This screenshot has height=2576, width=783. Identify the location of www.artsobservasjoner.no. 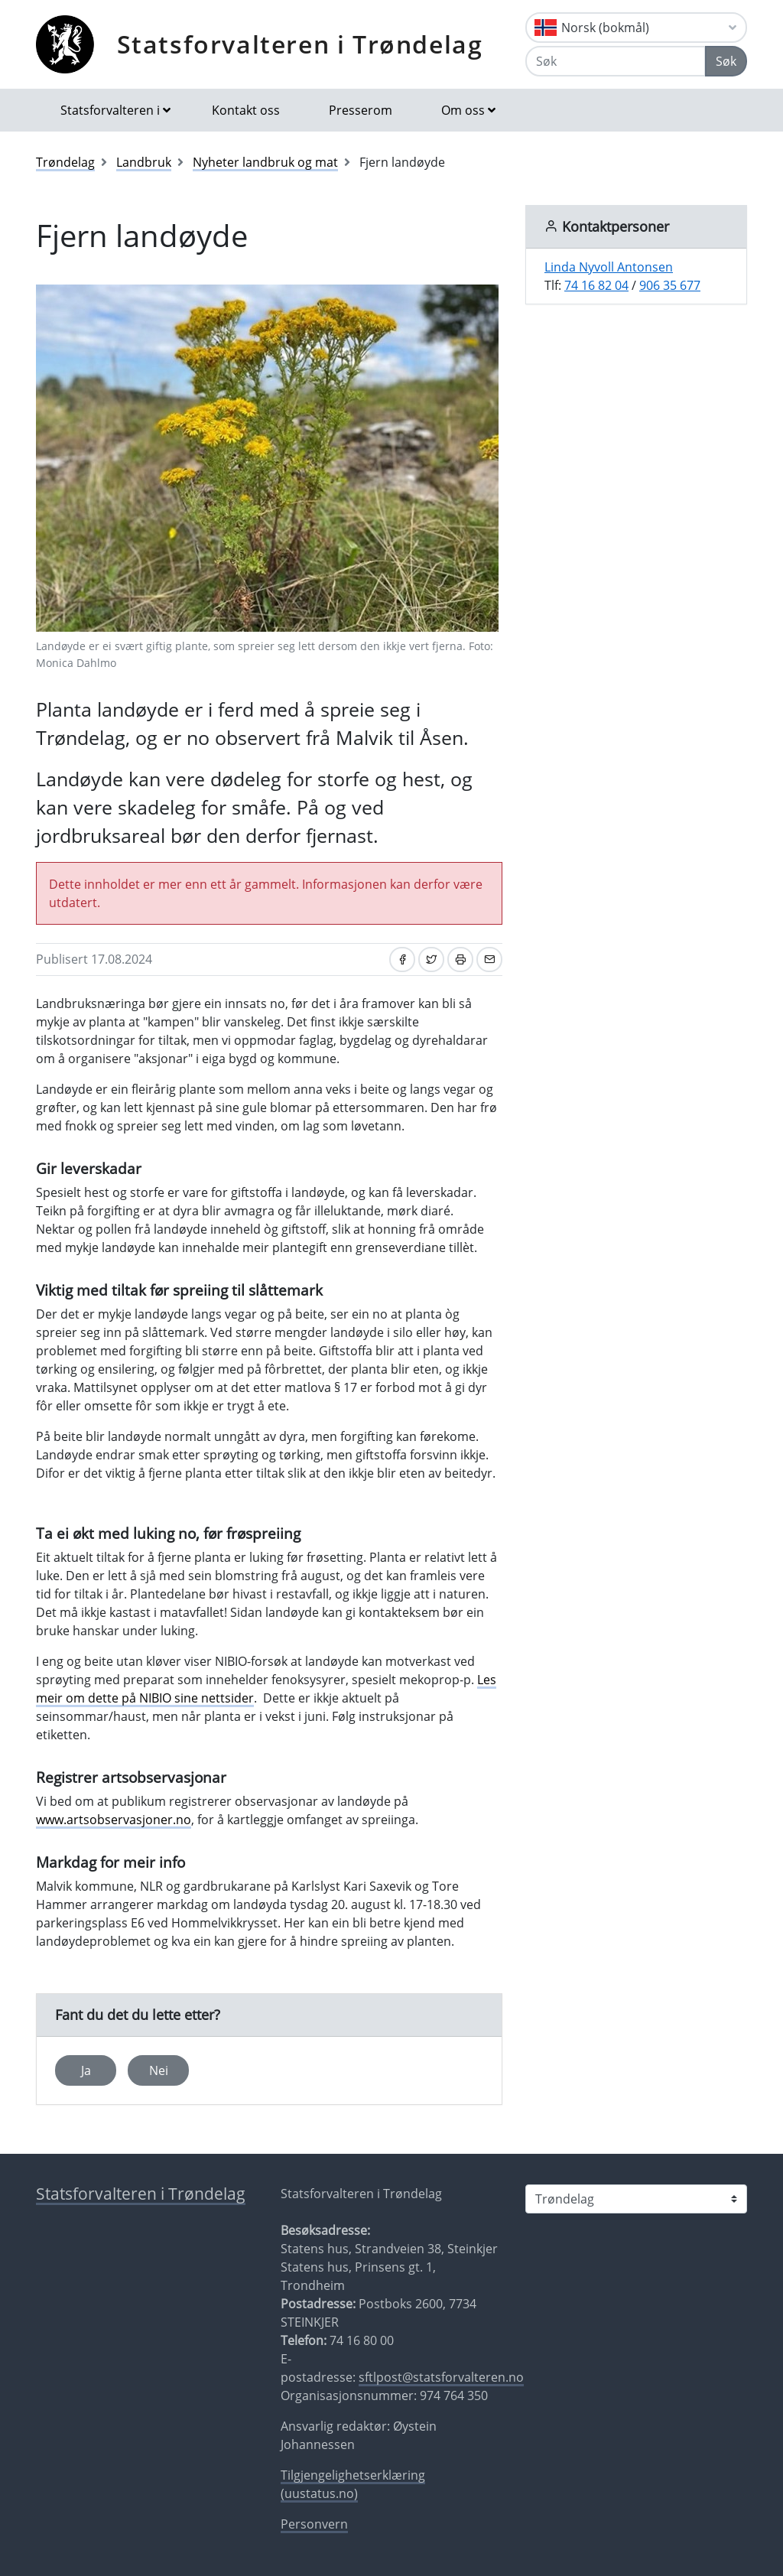
(113, 1819).